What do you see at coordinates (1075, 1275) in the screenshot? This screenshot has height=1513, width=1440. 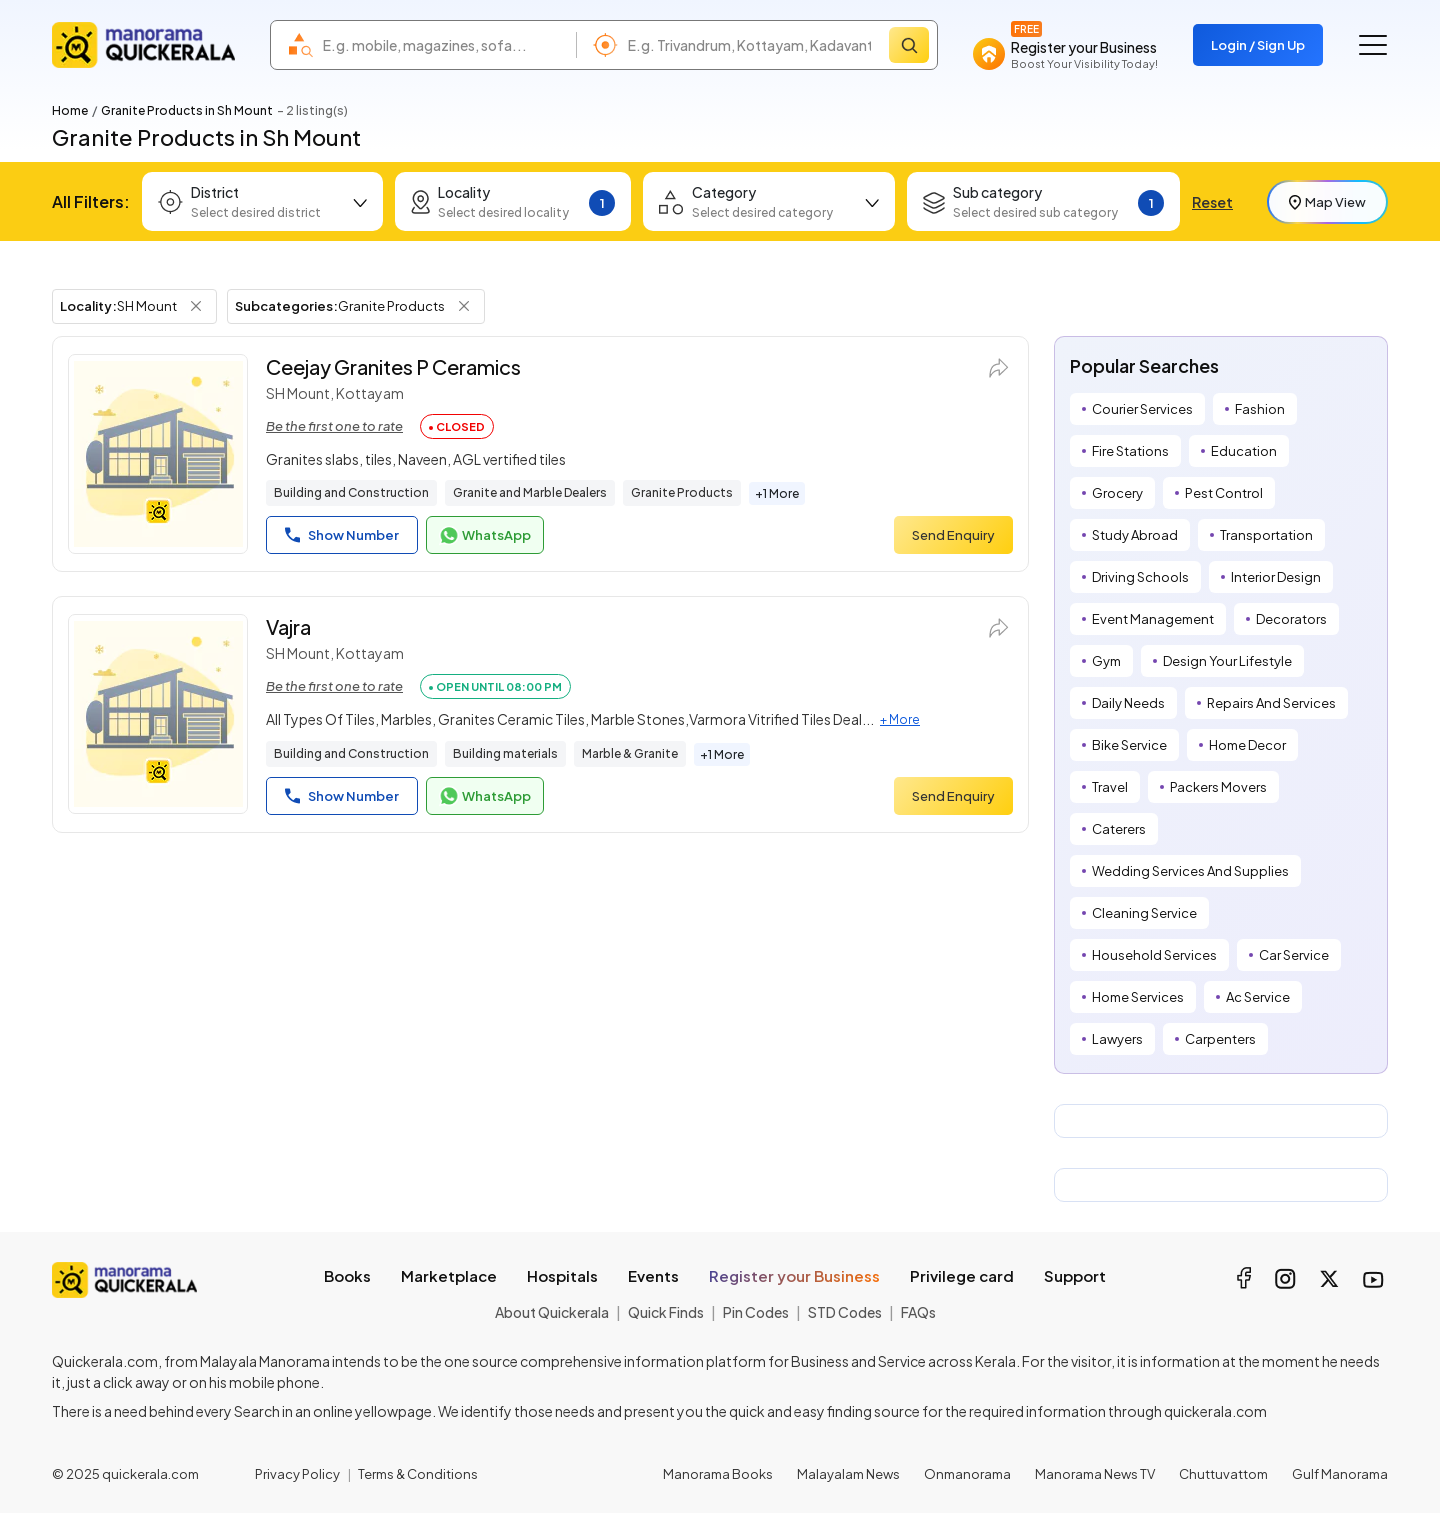 I see `Support` at bounding box center [1075, 1275].